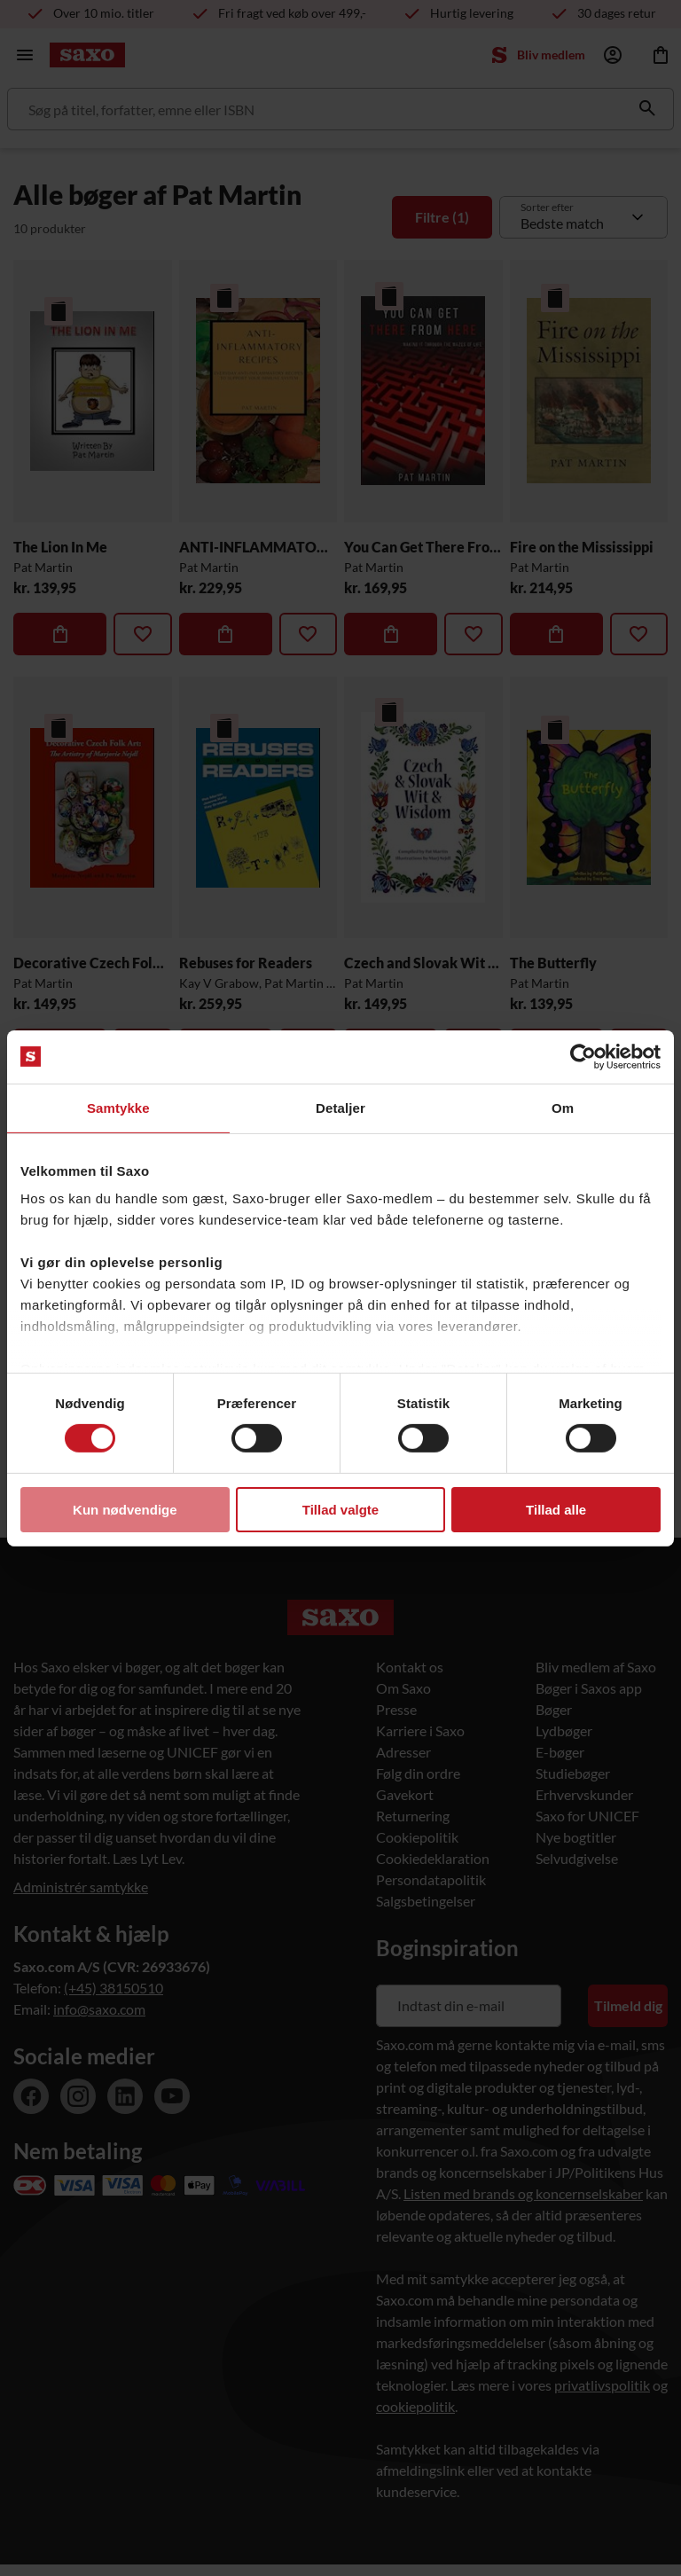 This screenshot has height=2576, width=681. I want to click on Samtykke [tab], so click(118, 1107).